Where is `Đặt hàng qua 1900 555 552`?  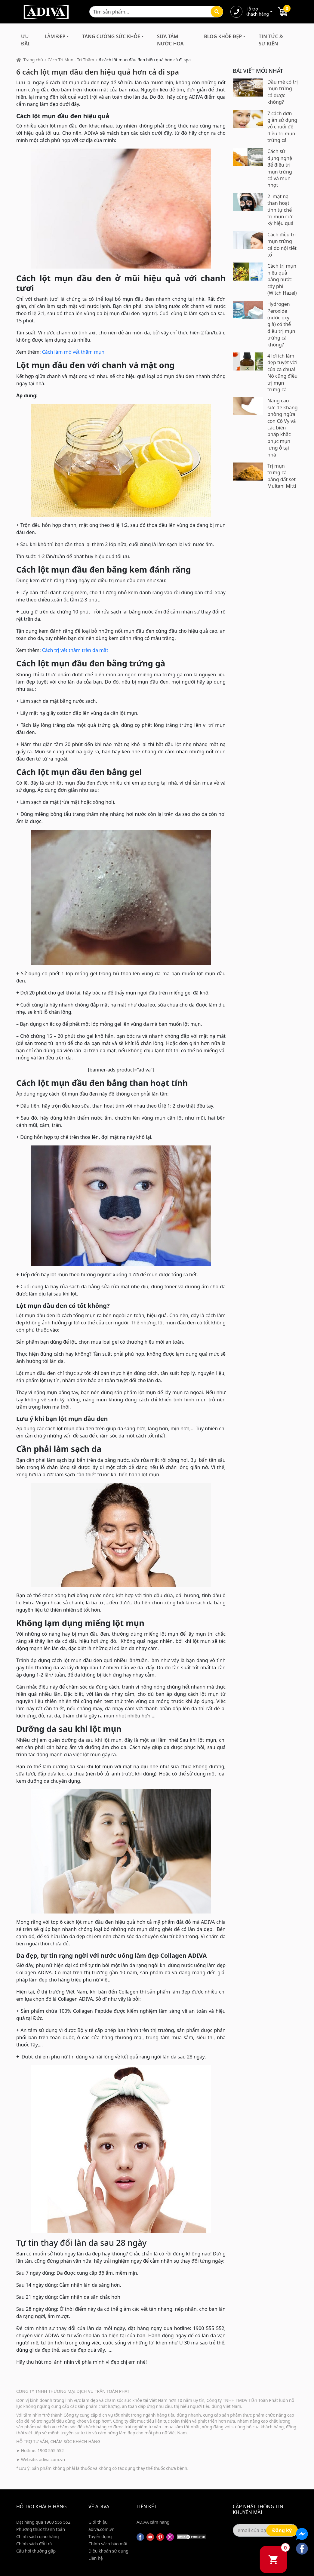
Đặt hàng qua 1900 555 552 is located at coordinates (43, 2522).